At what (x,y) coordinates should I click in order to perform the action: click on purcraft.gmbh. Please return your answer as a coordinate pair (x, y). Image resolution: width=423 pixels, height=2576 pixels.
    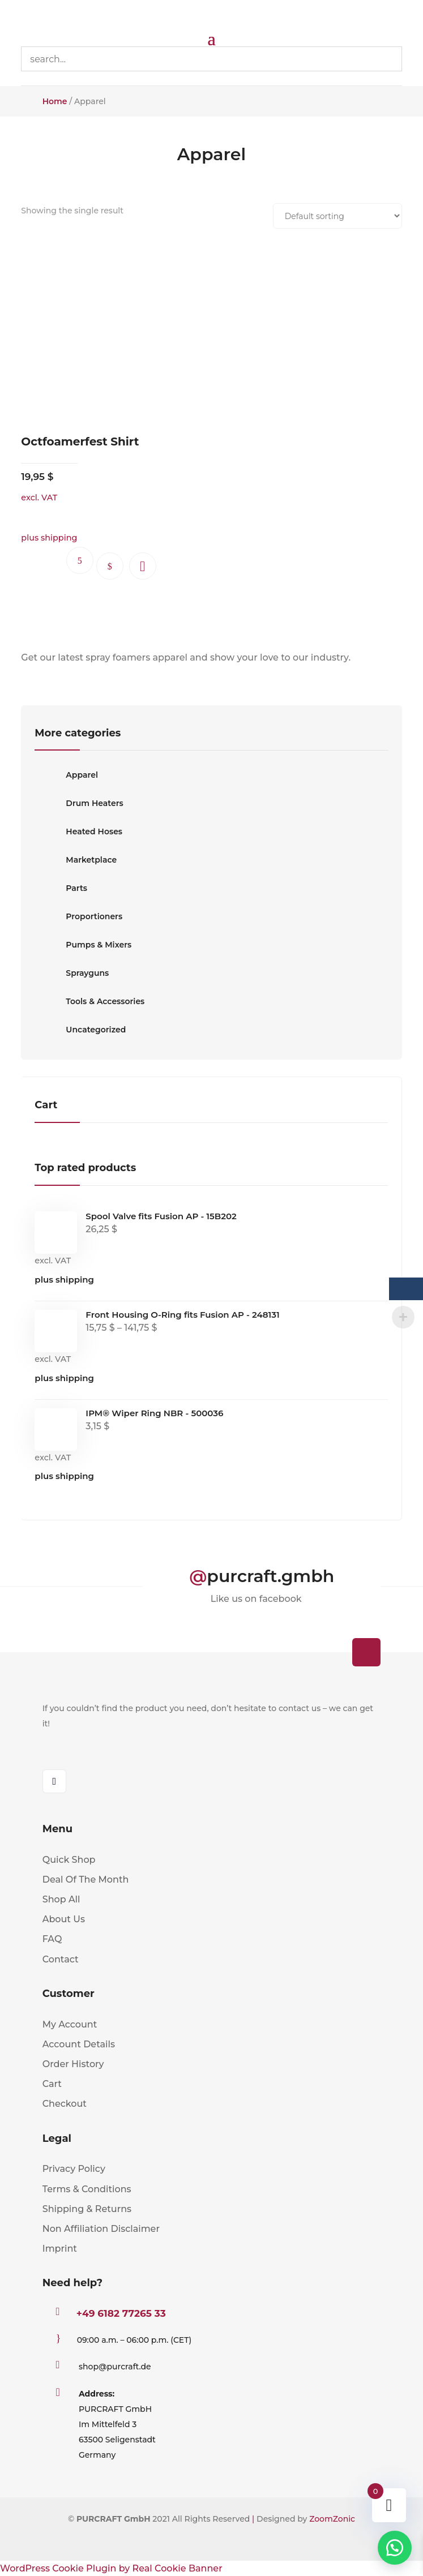
    Looking at the image, I should click on (270, 1576).